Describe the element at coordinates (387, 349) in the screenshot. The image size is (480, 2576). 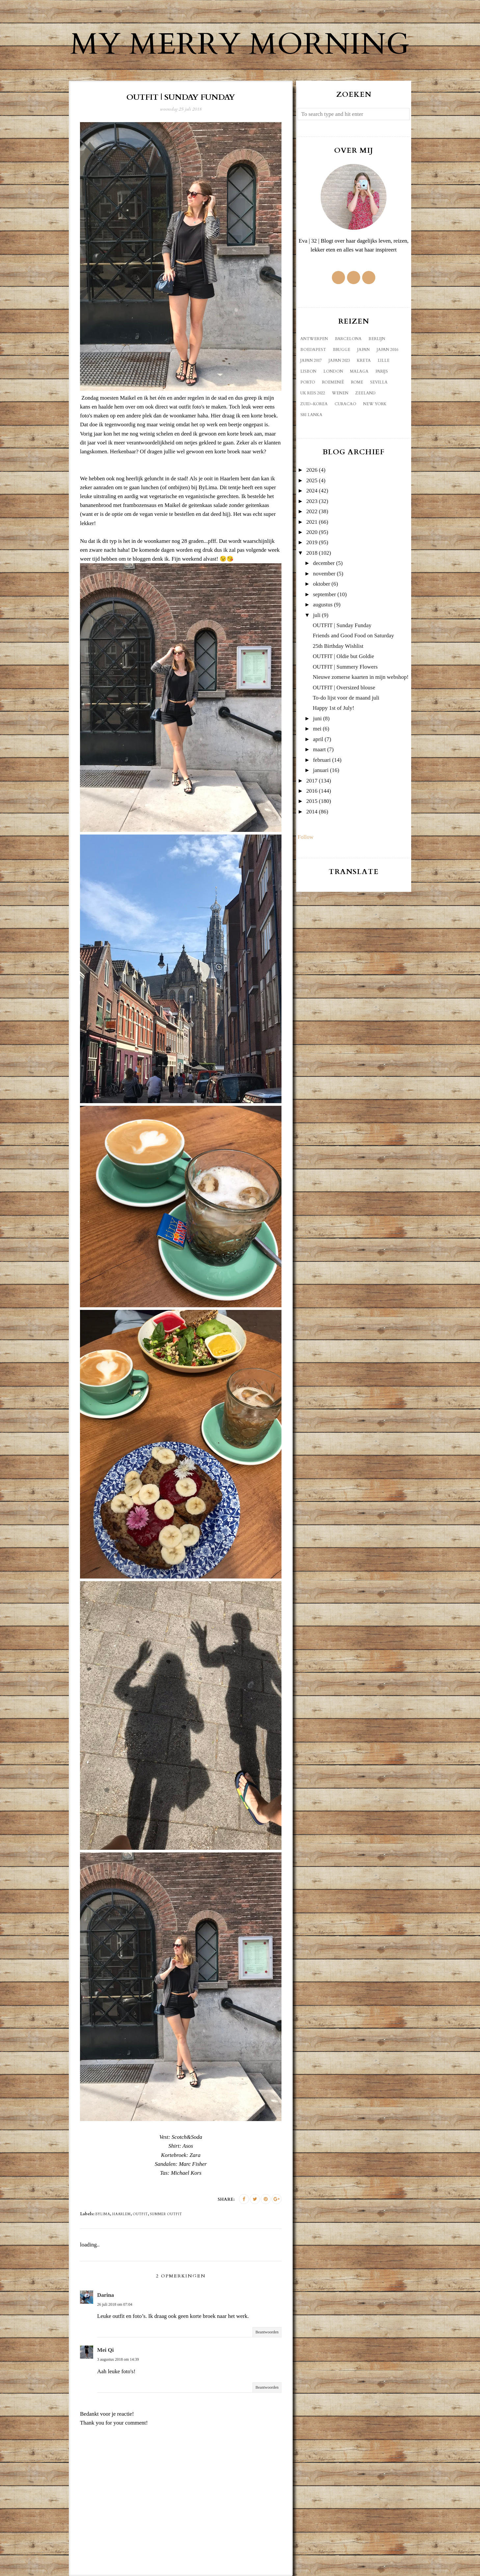
I see `Japan 2016` at that location.